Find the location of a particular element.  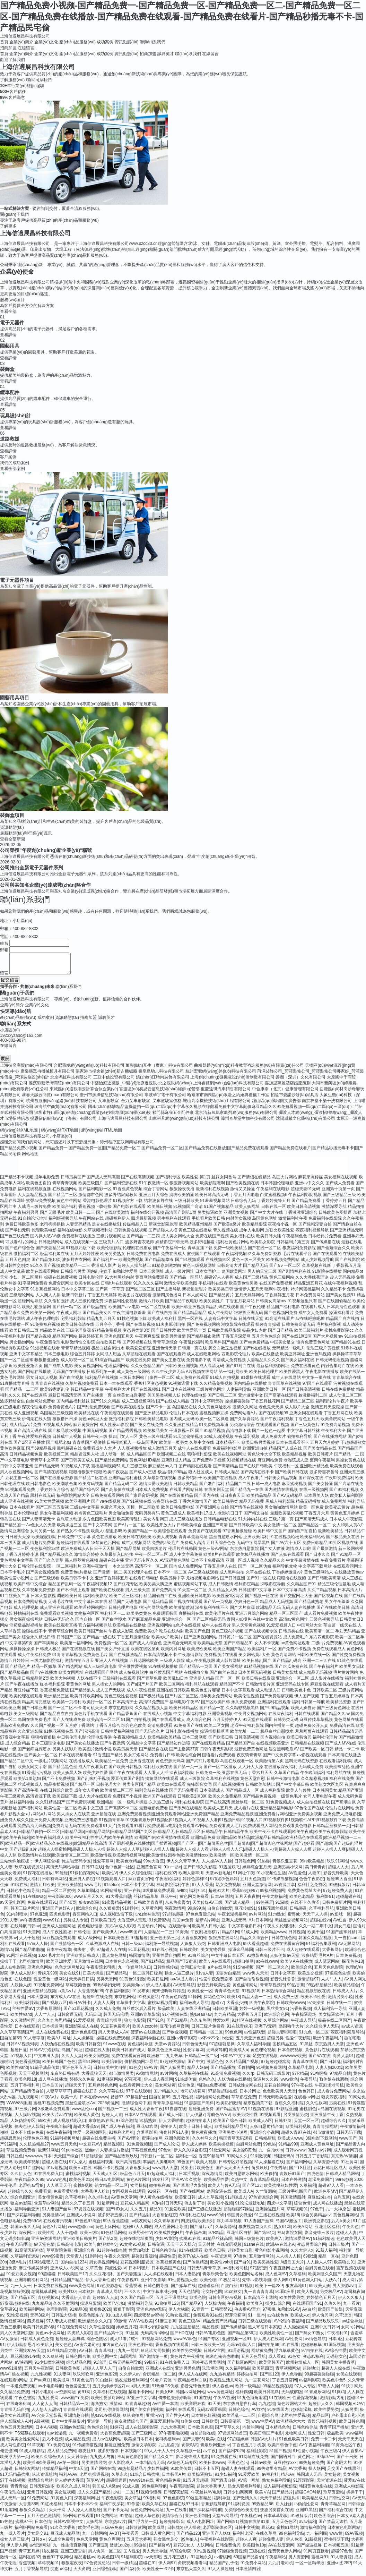

久久大香线蕉理论 is located at coordinates (312, 1281).